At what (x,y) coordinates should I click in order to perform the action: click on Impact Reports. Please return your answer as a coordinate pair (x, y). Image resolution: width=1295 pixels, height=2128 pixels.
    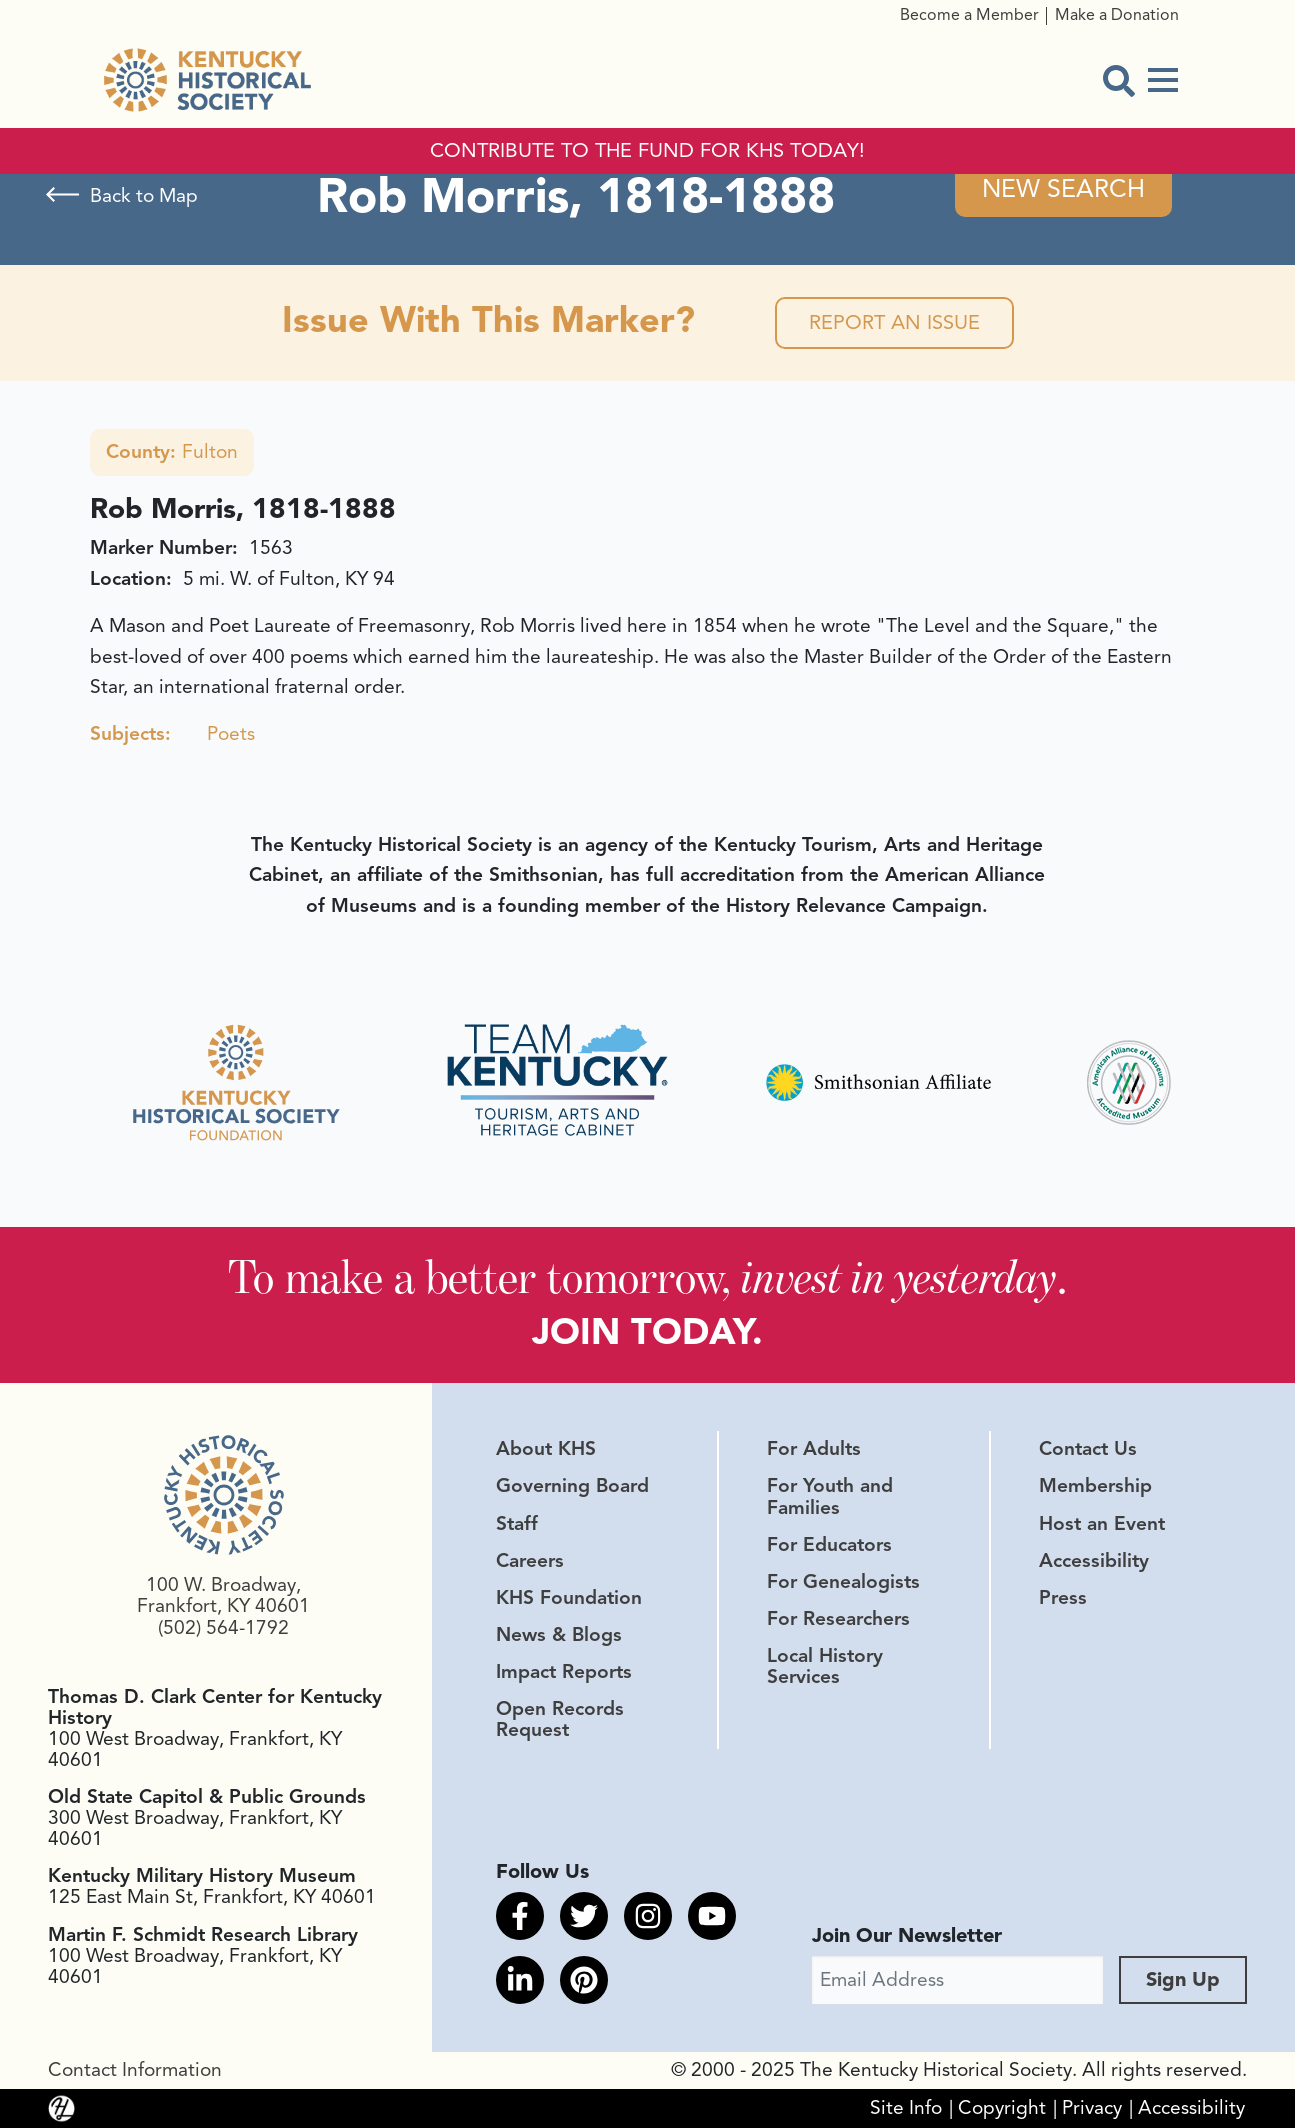
    Looking at the image, I should click on (564, 1672).